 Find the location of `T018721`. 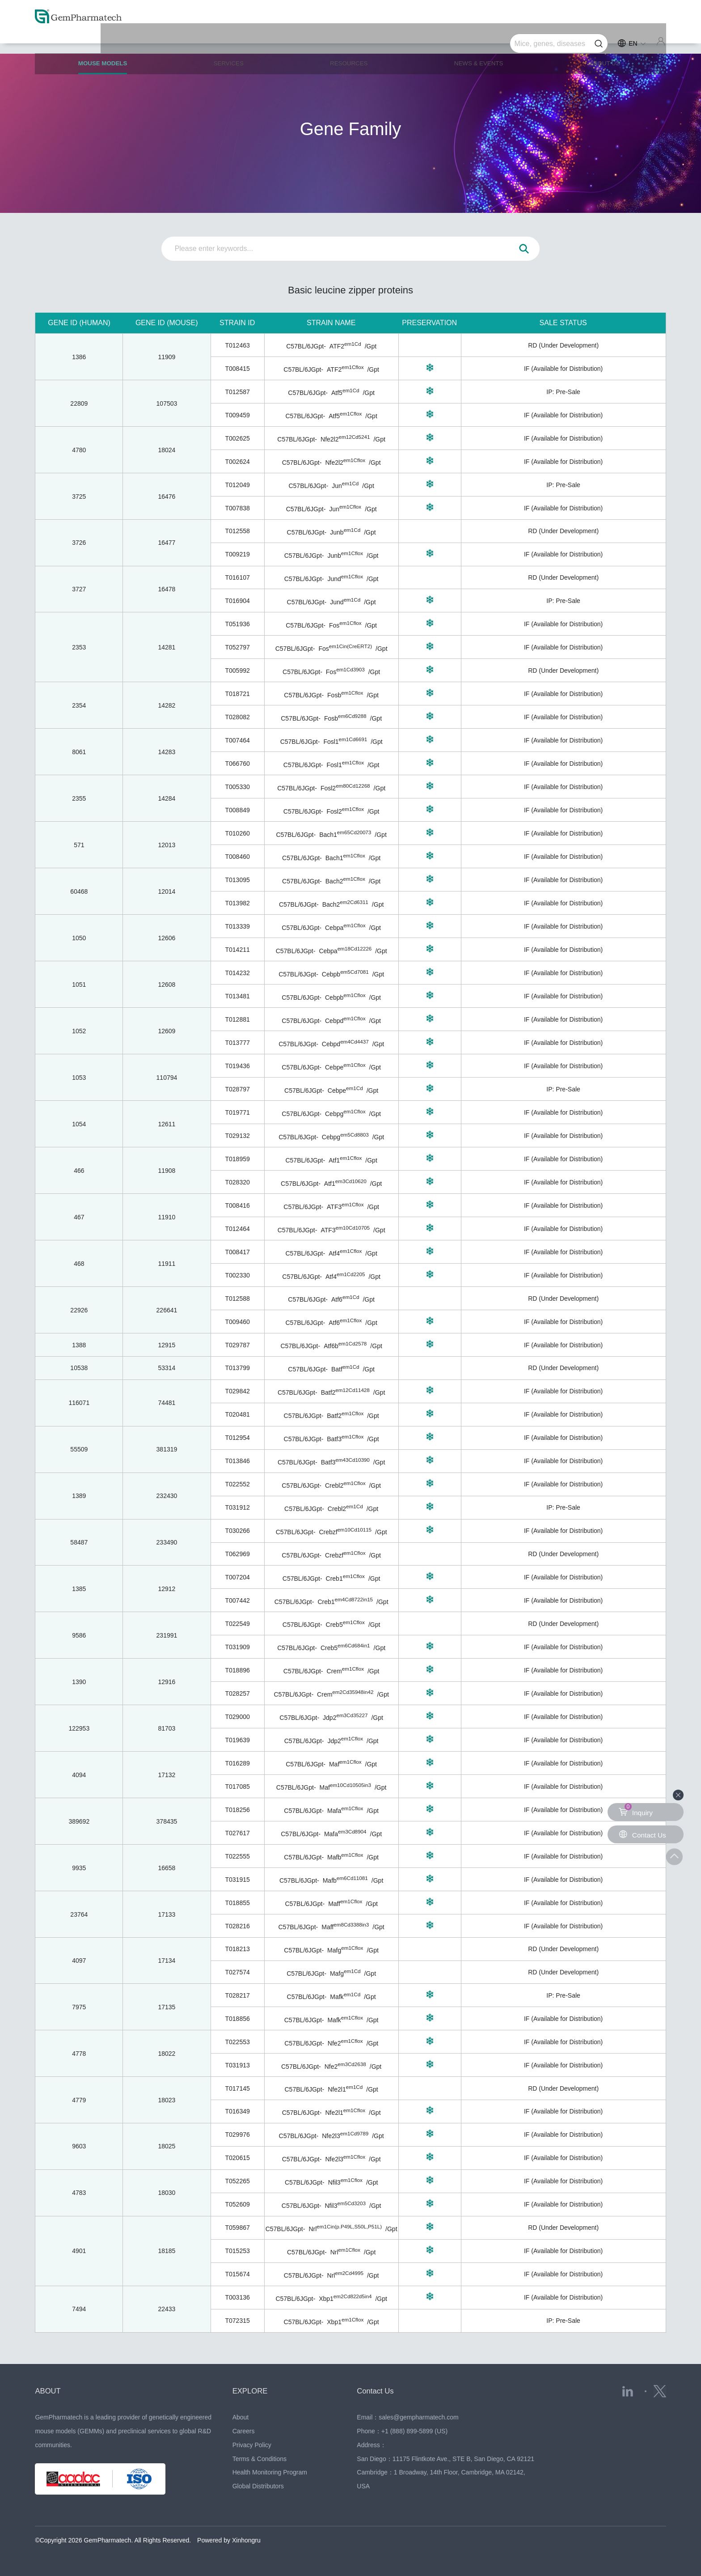

T018721 is located at coordinates (237, 693).